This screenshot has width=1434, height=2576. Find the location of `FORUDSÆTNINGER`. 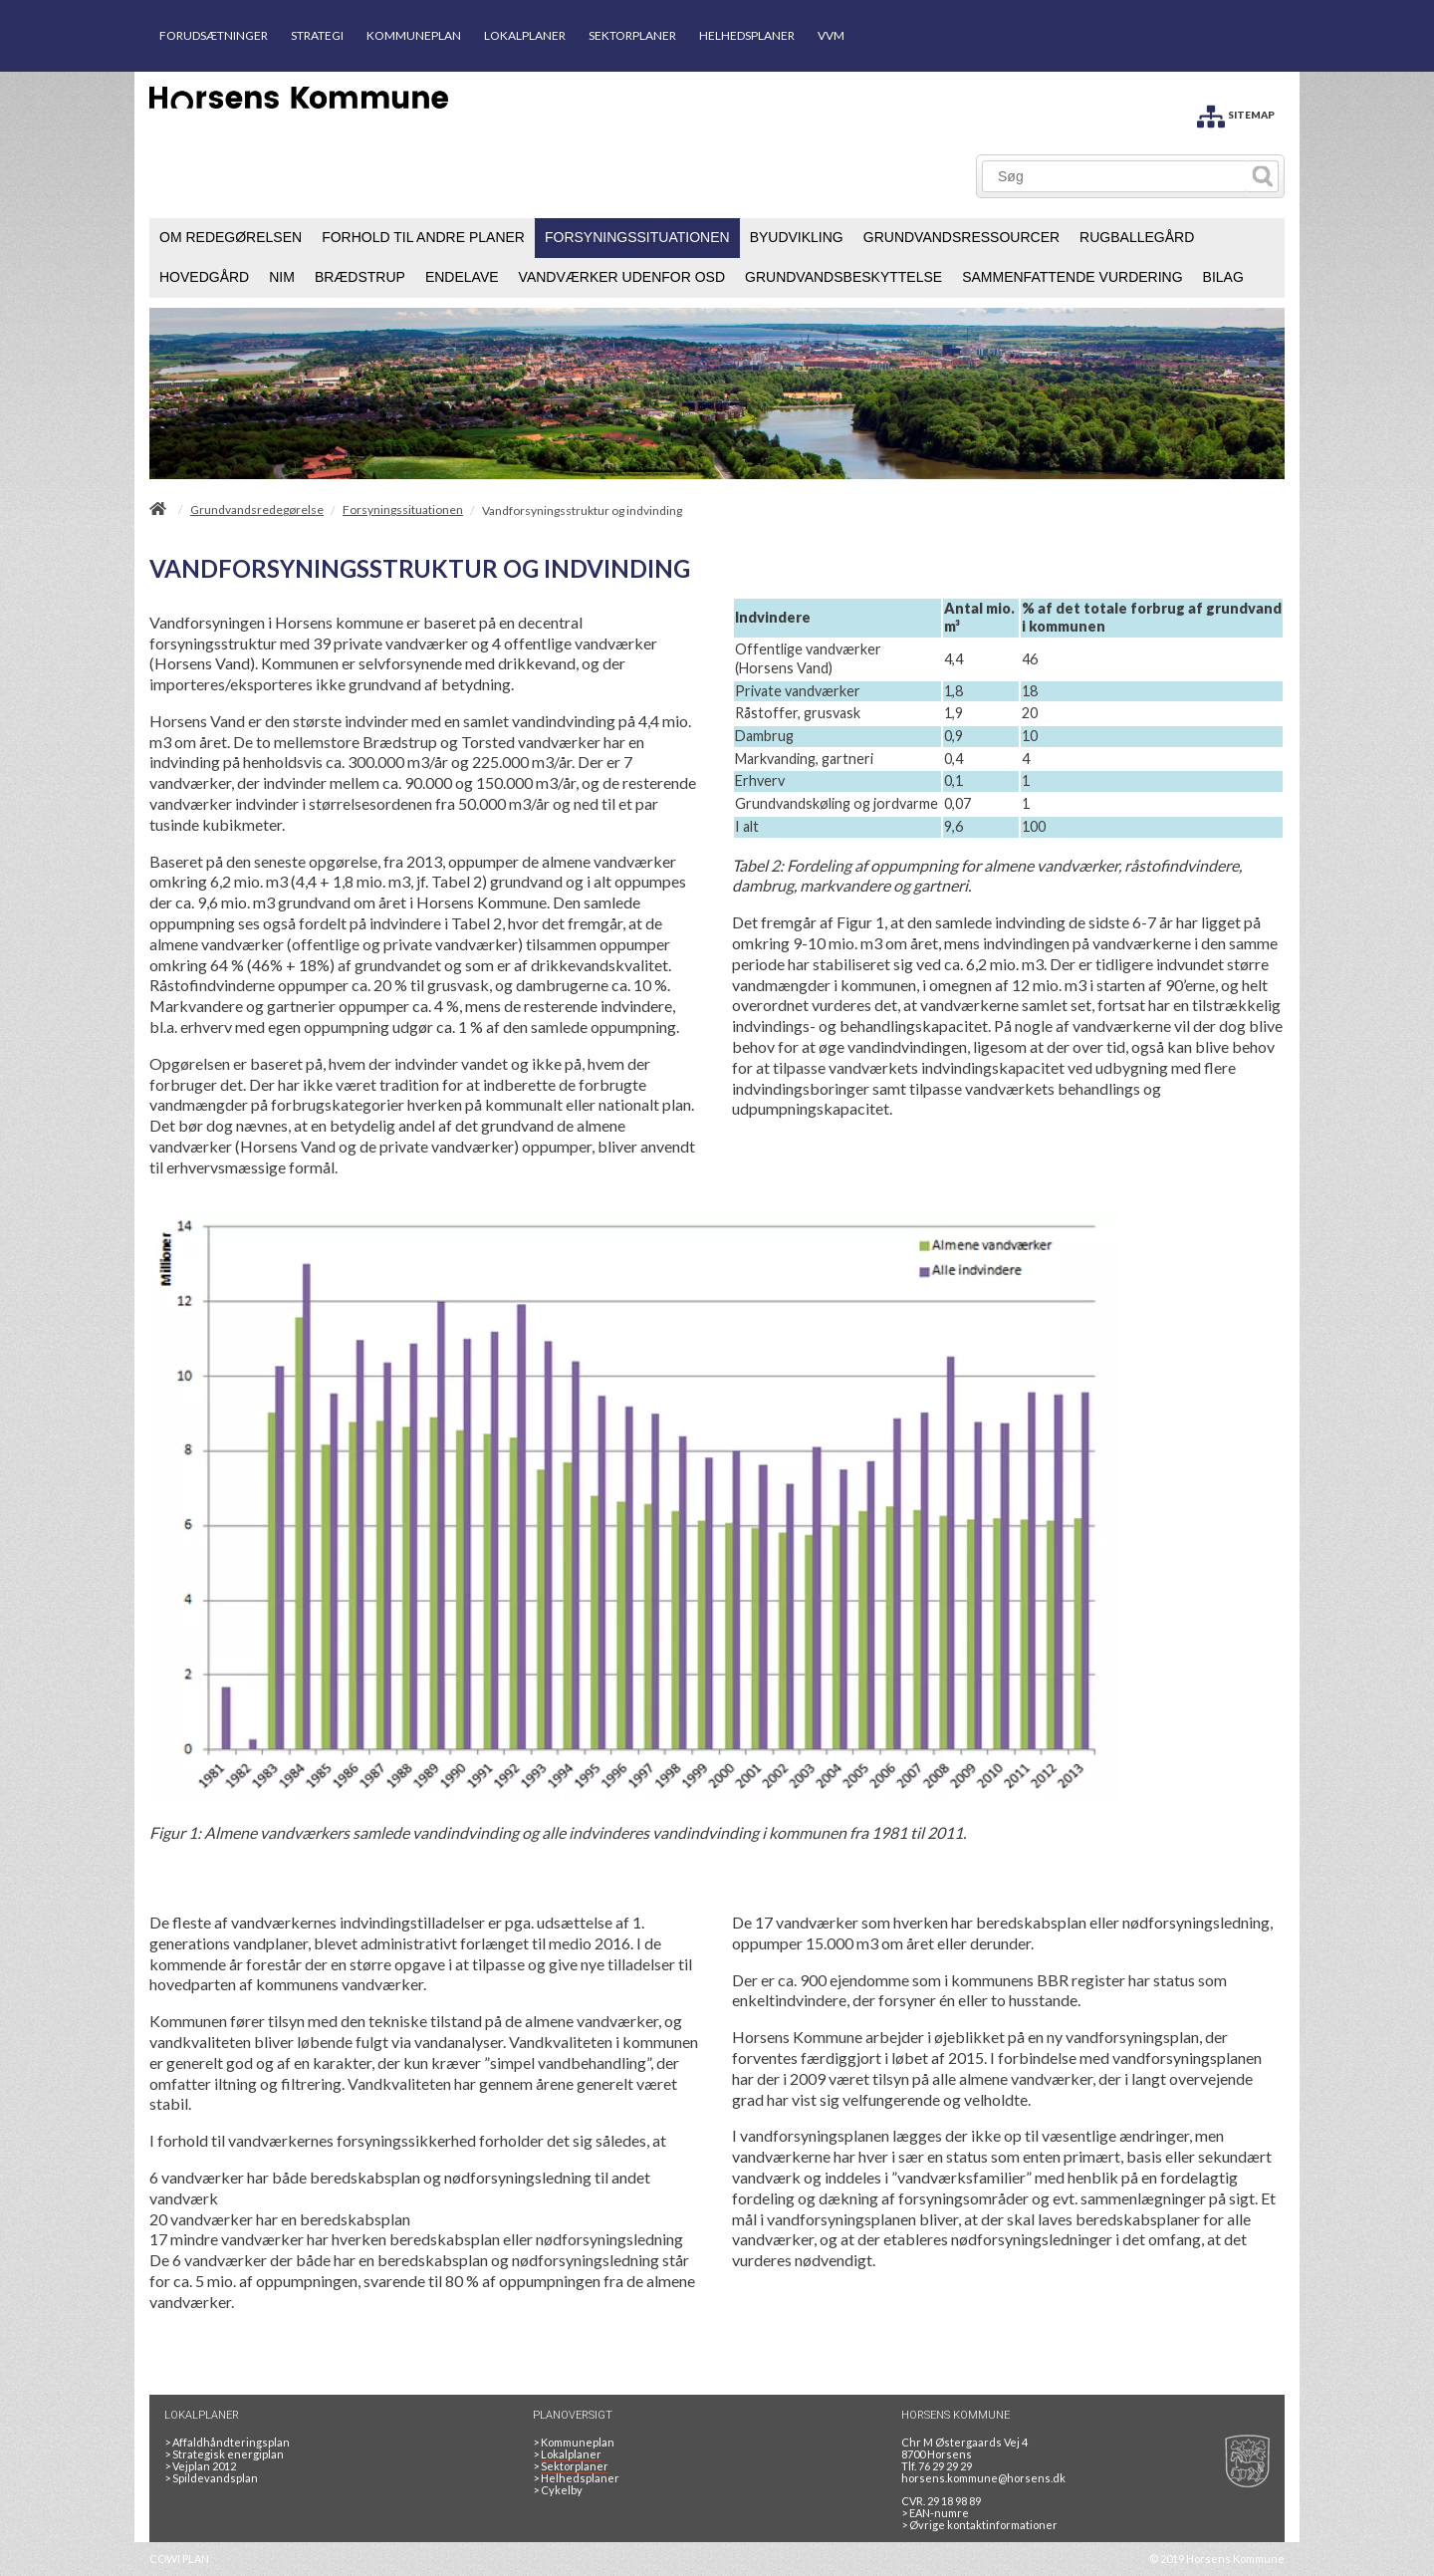

FORUDSÆTNINGER is located at coordinates (213, 35).